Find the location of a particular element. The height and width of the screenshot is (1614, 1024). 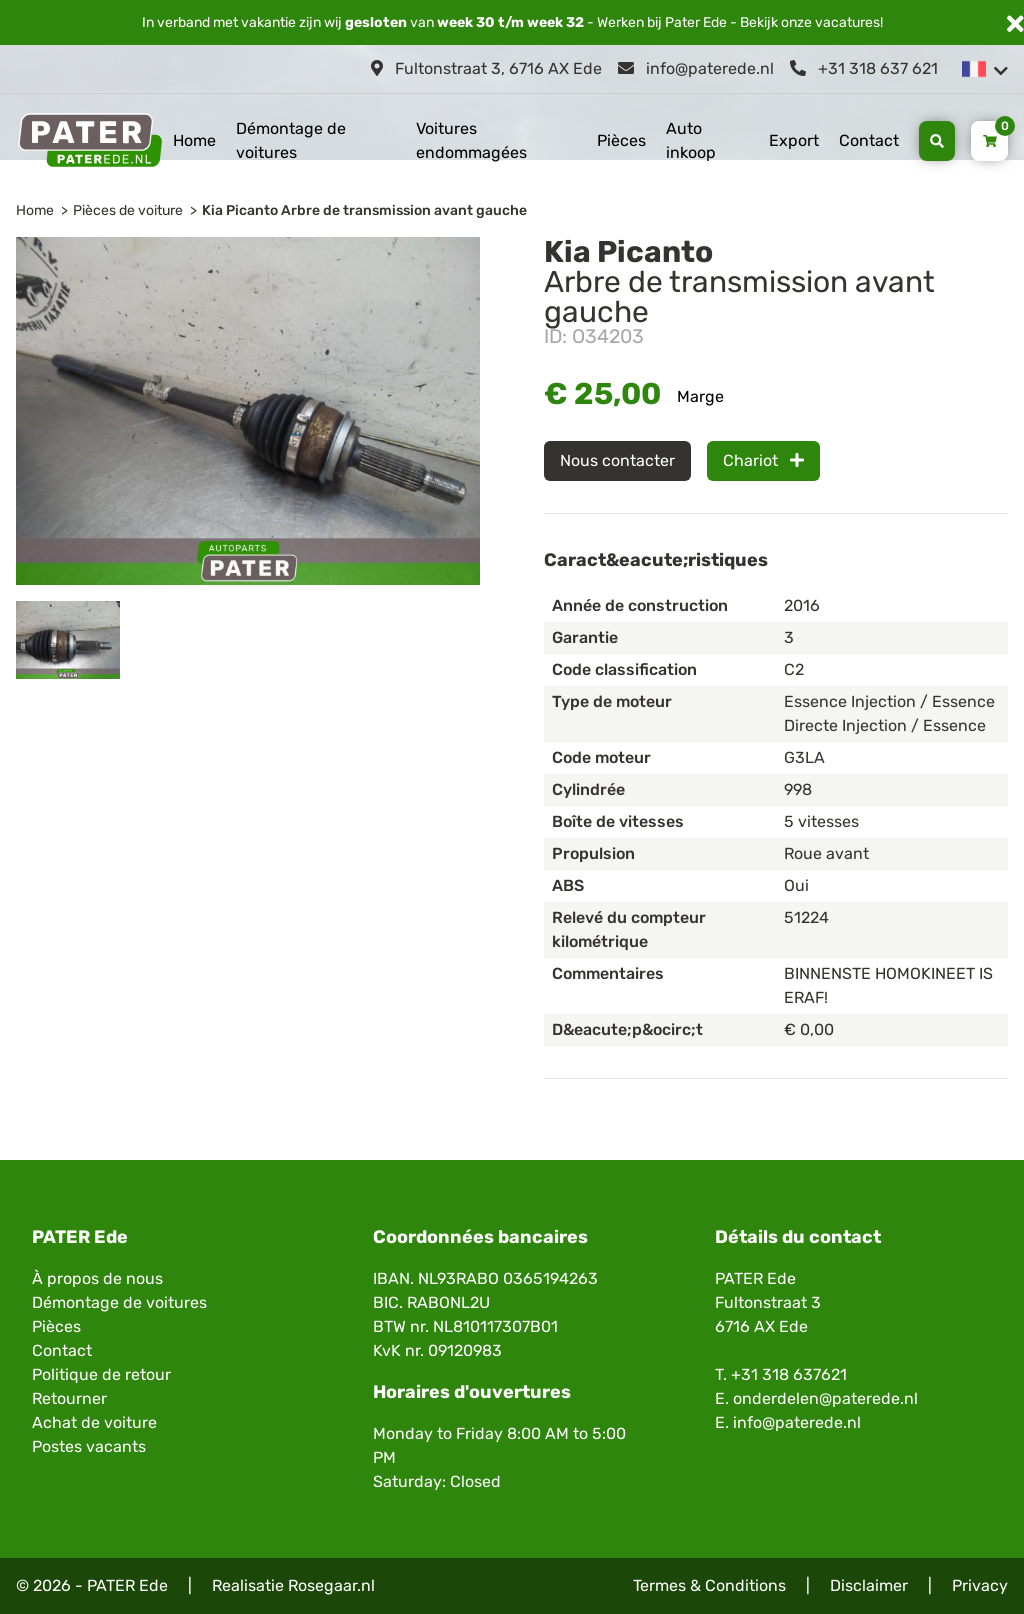

Termes & Conditions is located at coordinates (709, 1585).